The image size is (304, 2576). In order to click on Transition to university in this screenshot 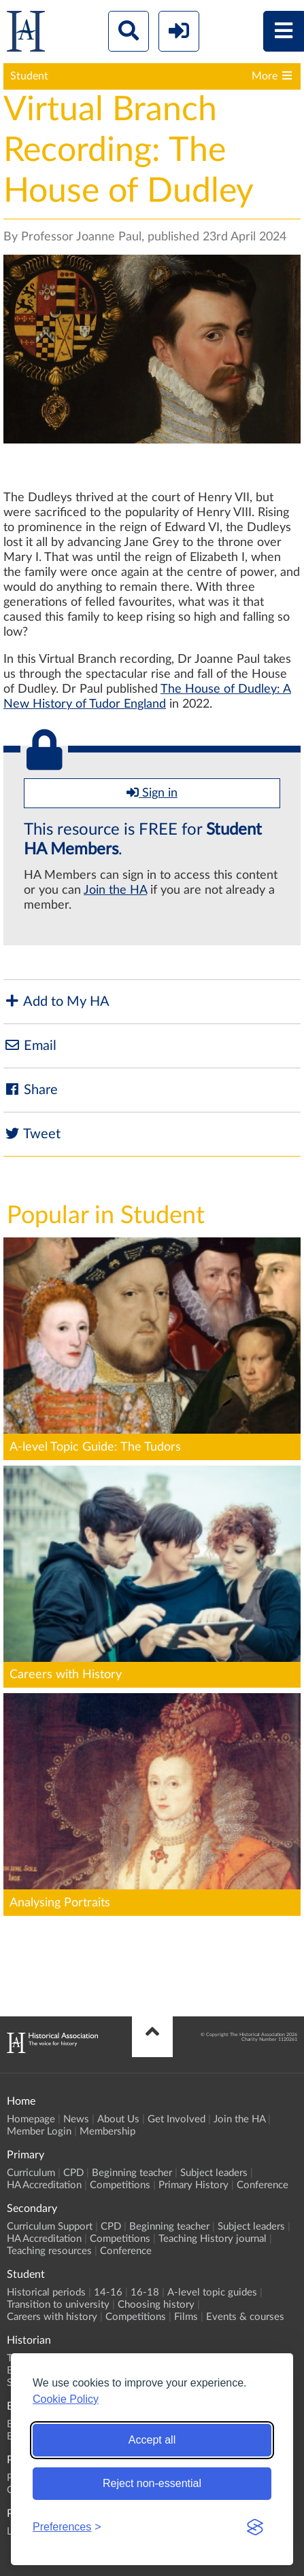, I will do `click(58, 2305)`.